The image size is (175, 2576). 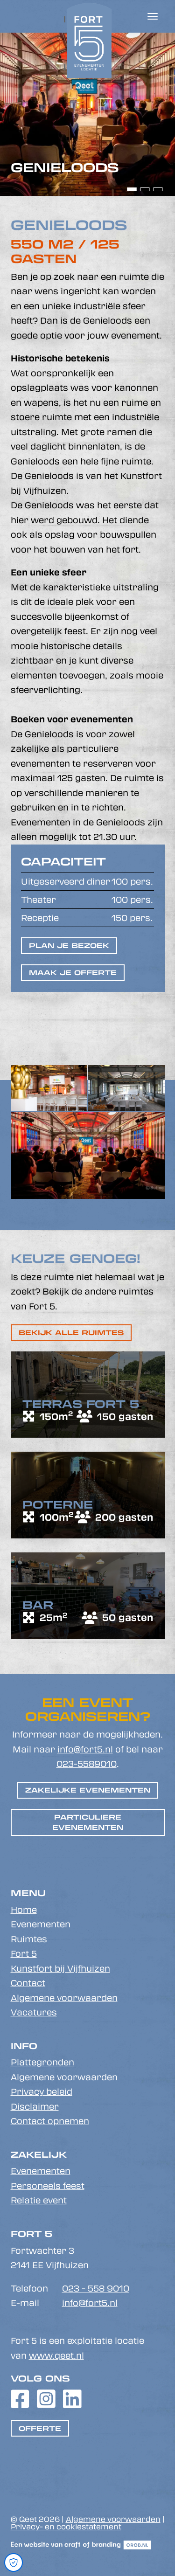 What do you see at coordinates (50, 2121) in the screenshot?
I see `Contact opnemen` at bounding box center [50, 2121].